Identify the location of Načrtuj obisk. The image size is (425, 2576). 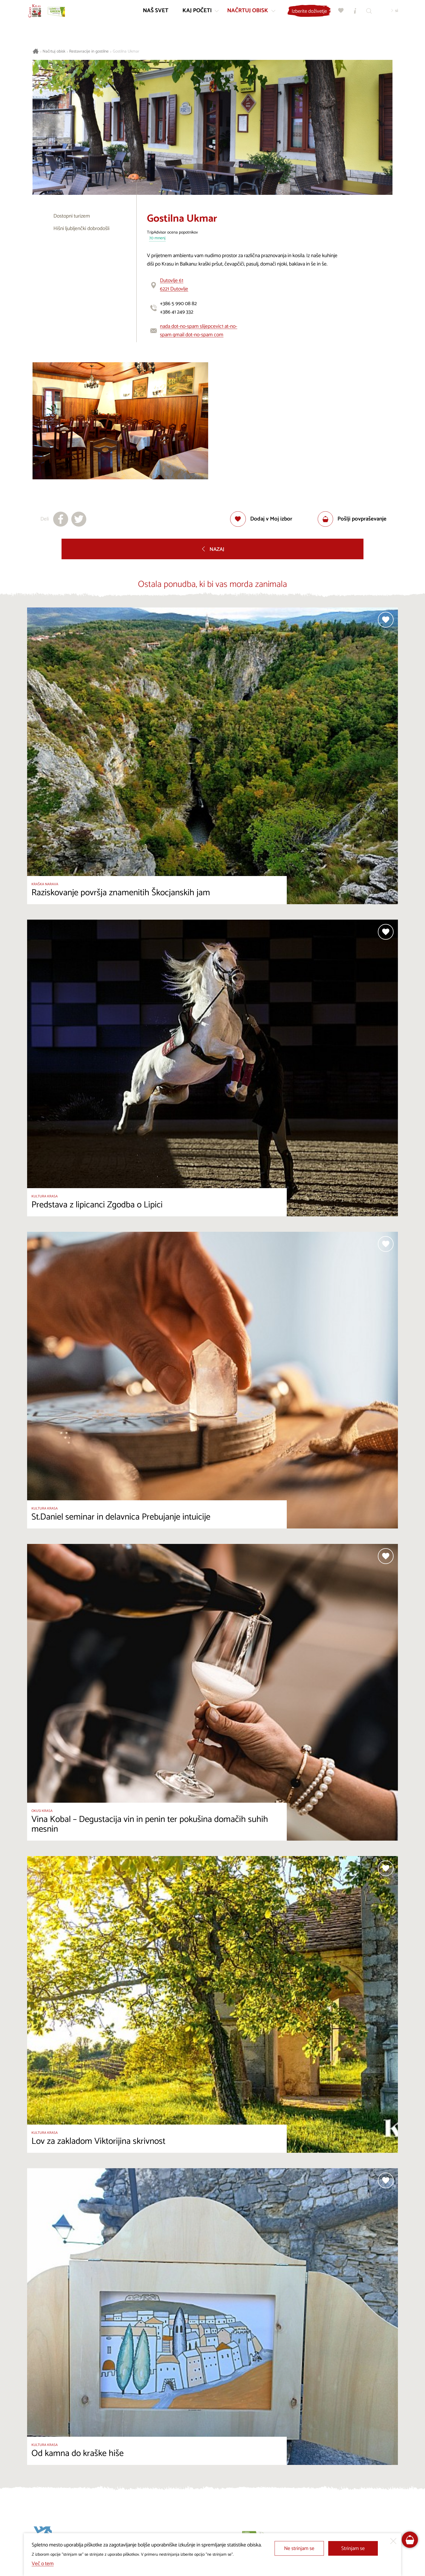
(54, 51).